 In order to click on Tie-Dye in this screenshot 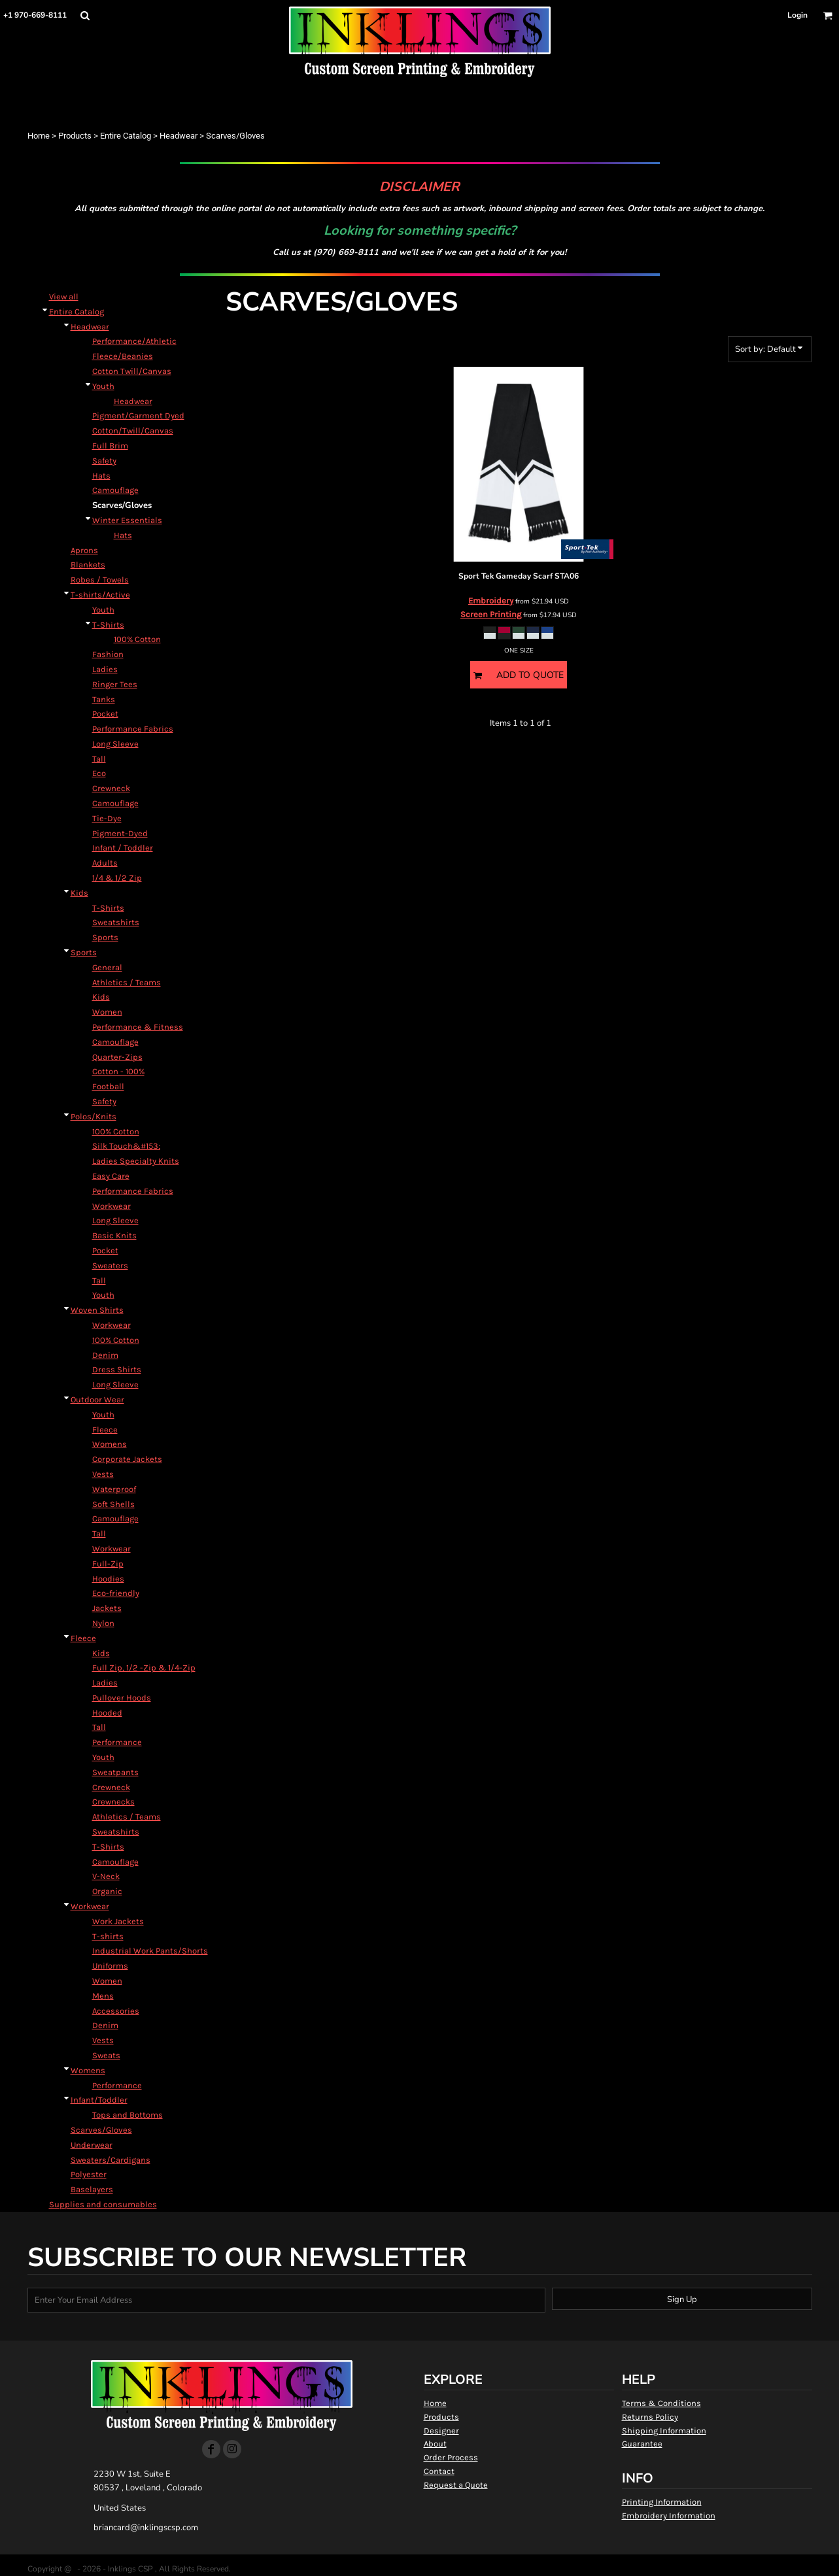, I will do `click(107, 818)`.